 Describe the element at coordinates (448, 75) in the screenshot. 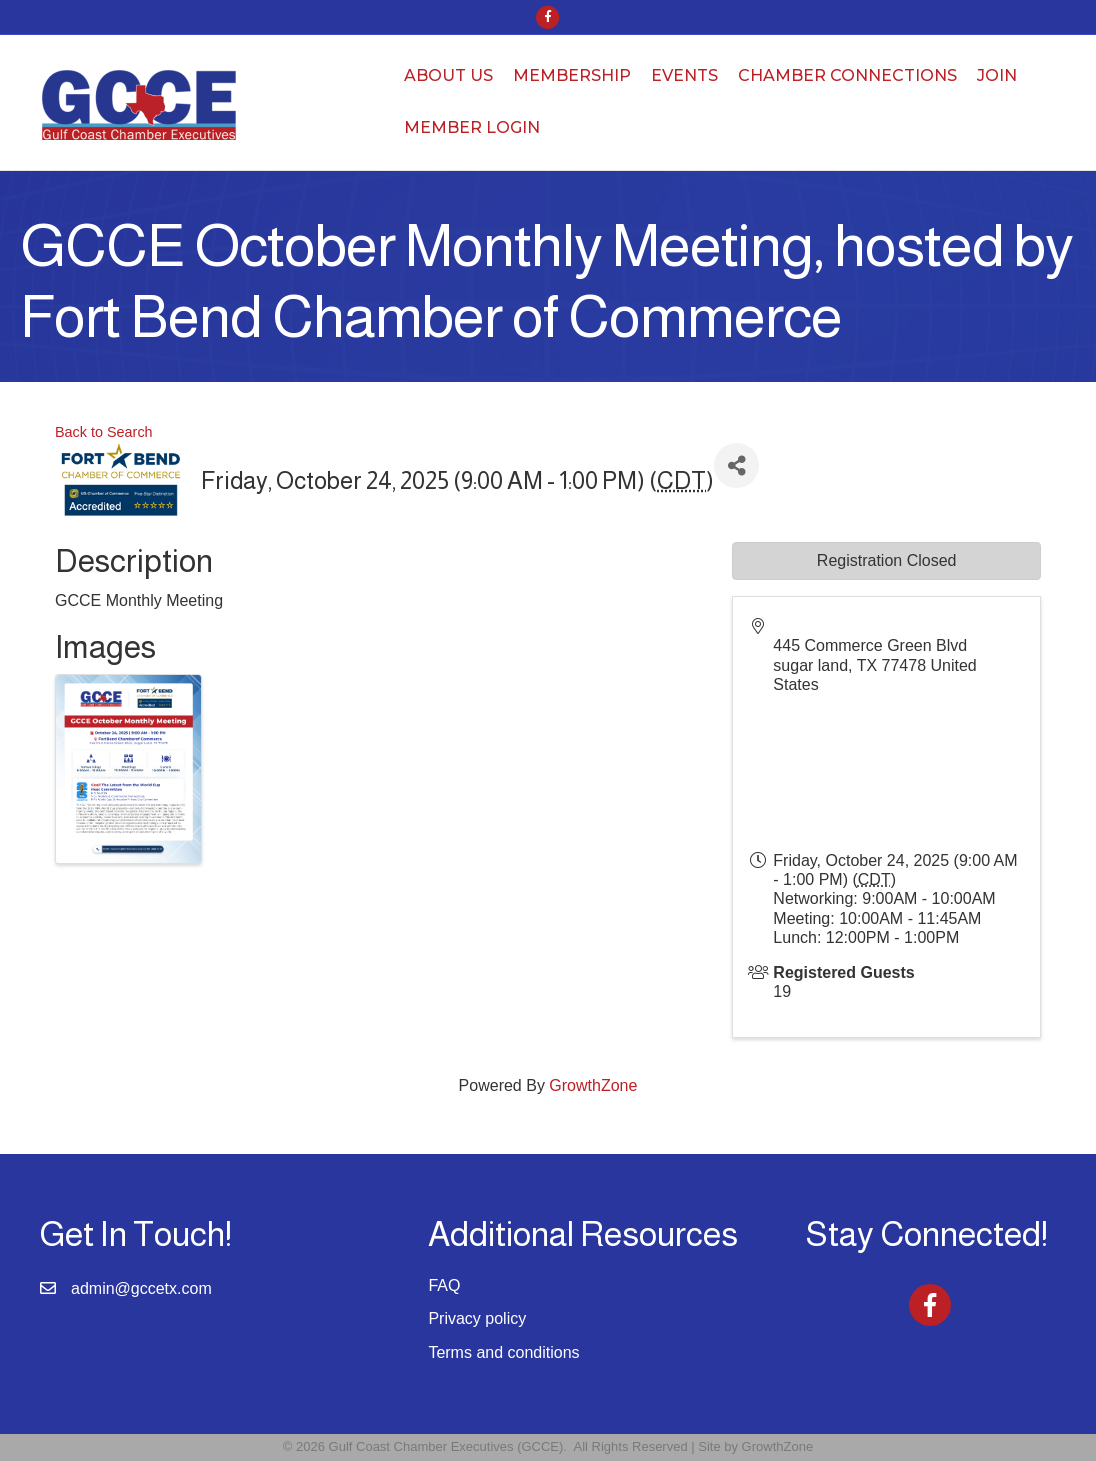

I see `About Us` at that location.